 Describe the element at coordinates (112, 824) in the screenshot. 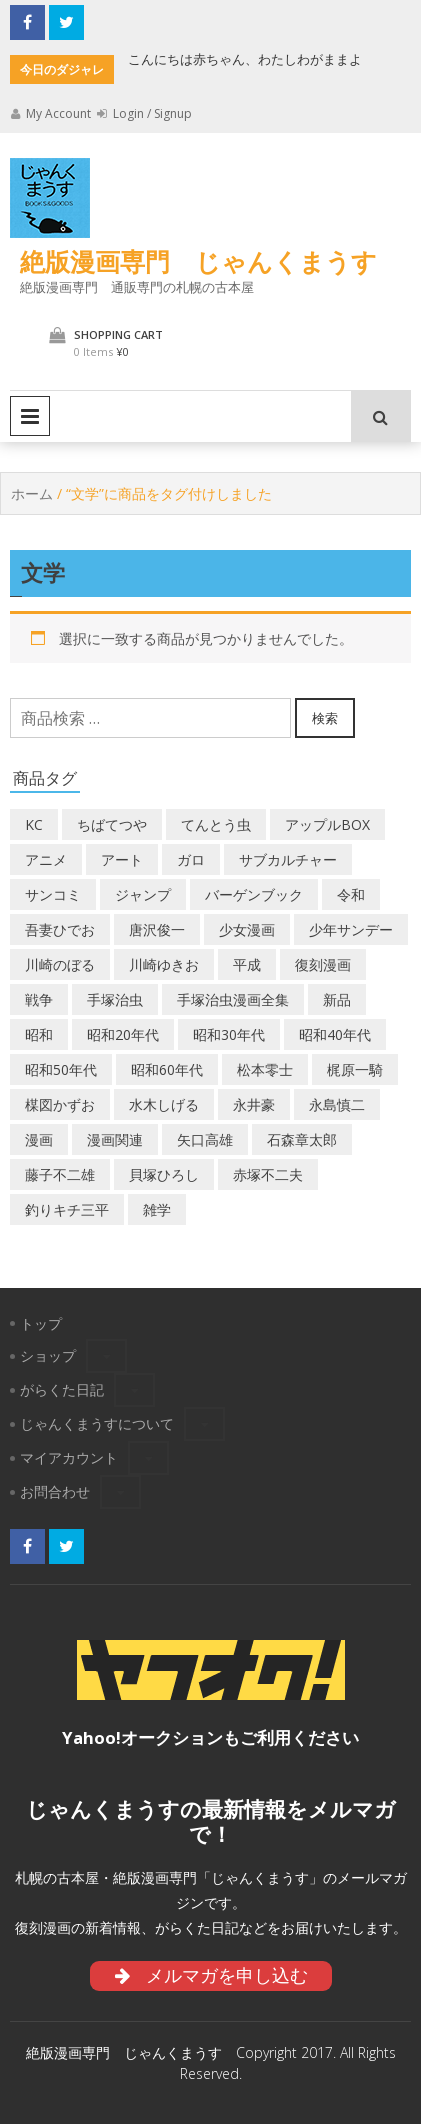

I see `ちばてつや [ちばてつや (19個の商品)]` at that location.